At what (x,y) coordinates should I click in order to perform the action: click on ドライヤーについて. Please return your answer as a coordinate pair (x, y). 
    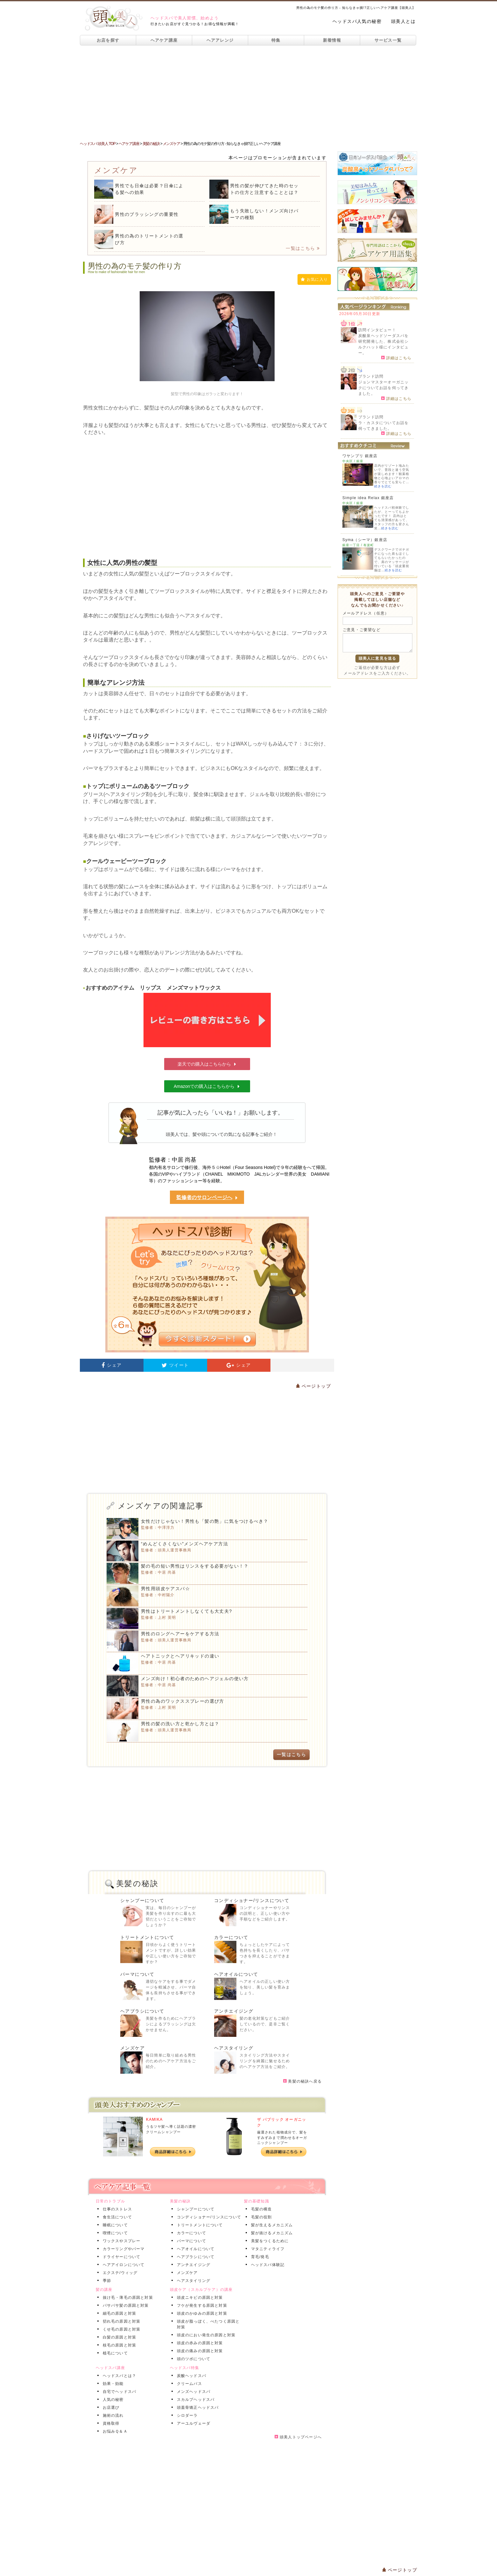
    Looking at the image, I should click on (120, 2257).